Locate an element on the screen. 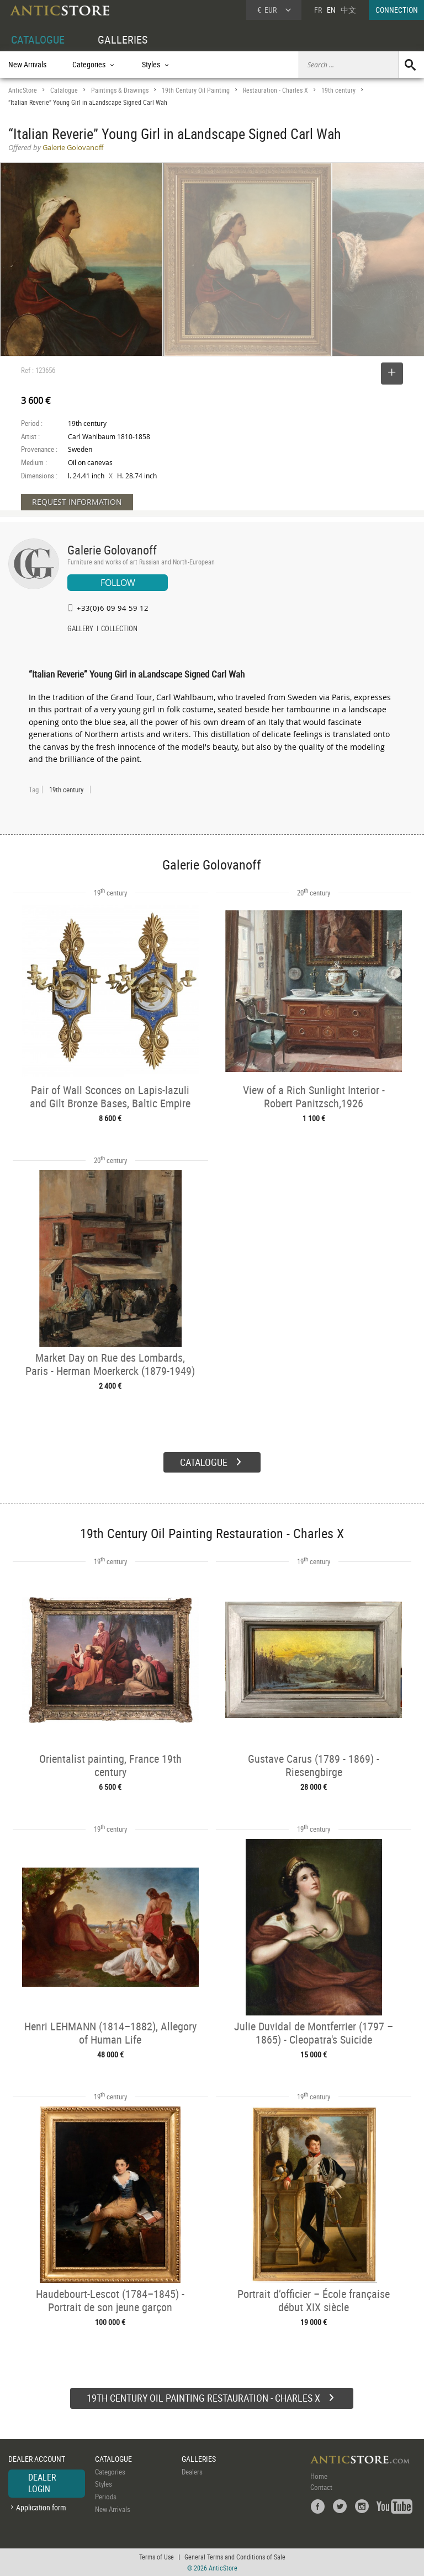 This screenshot has width=424, height=2576. 中文 is located at coordinates (348, 9).